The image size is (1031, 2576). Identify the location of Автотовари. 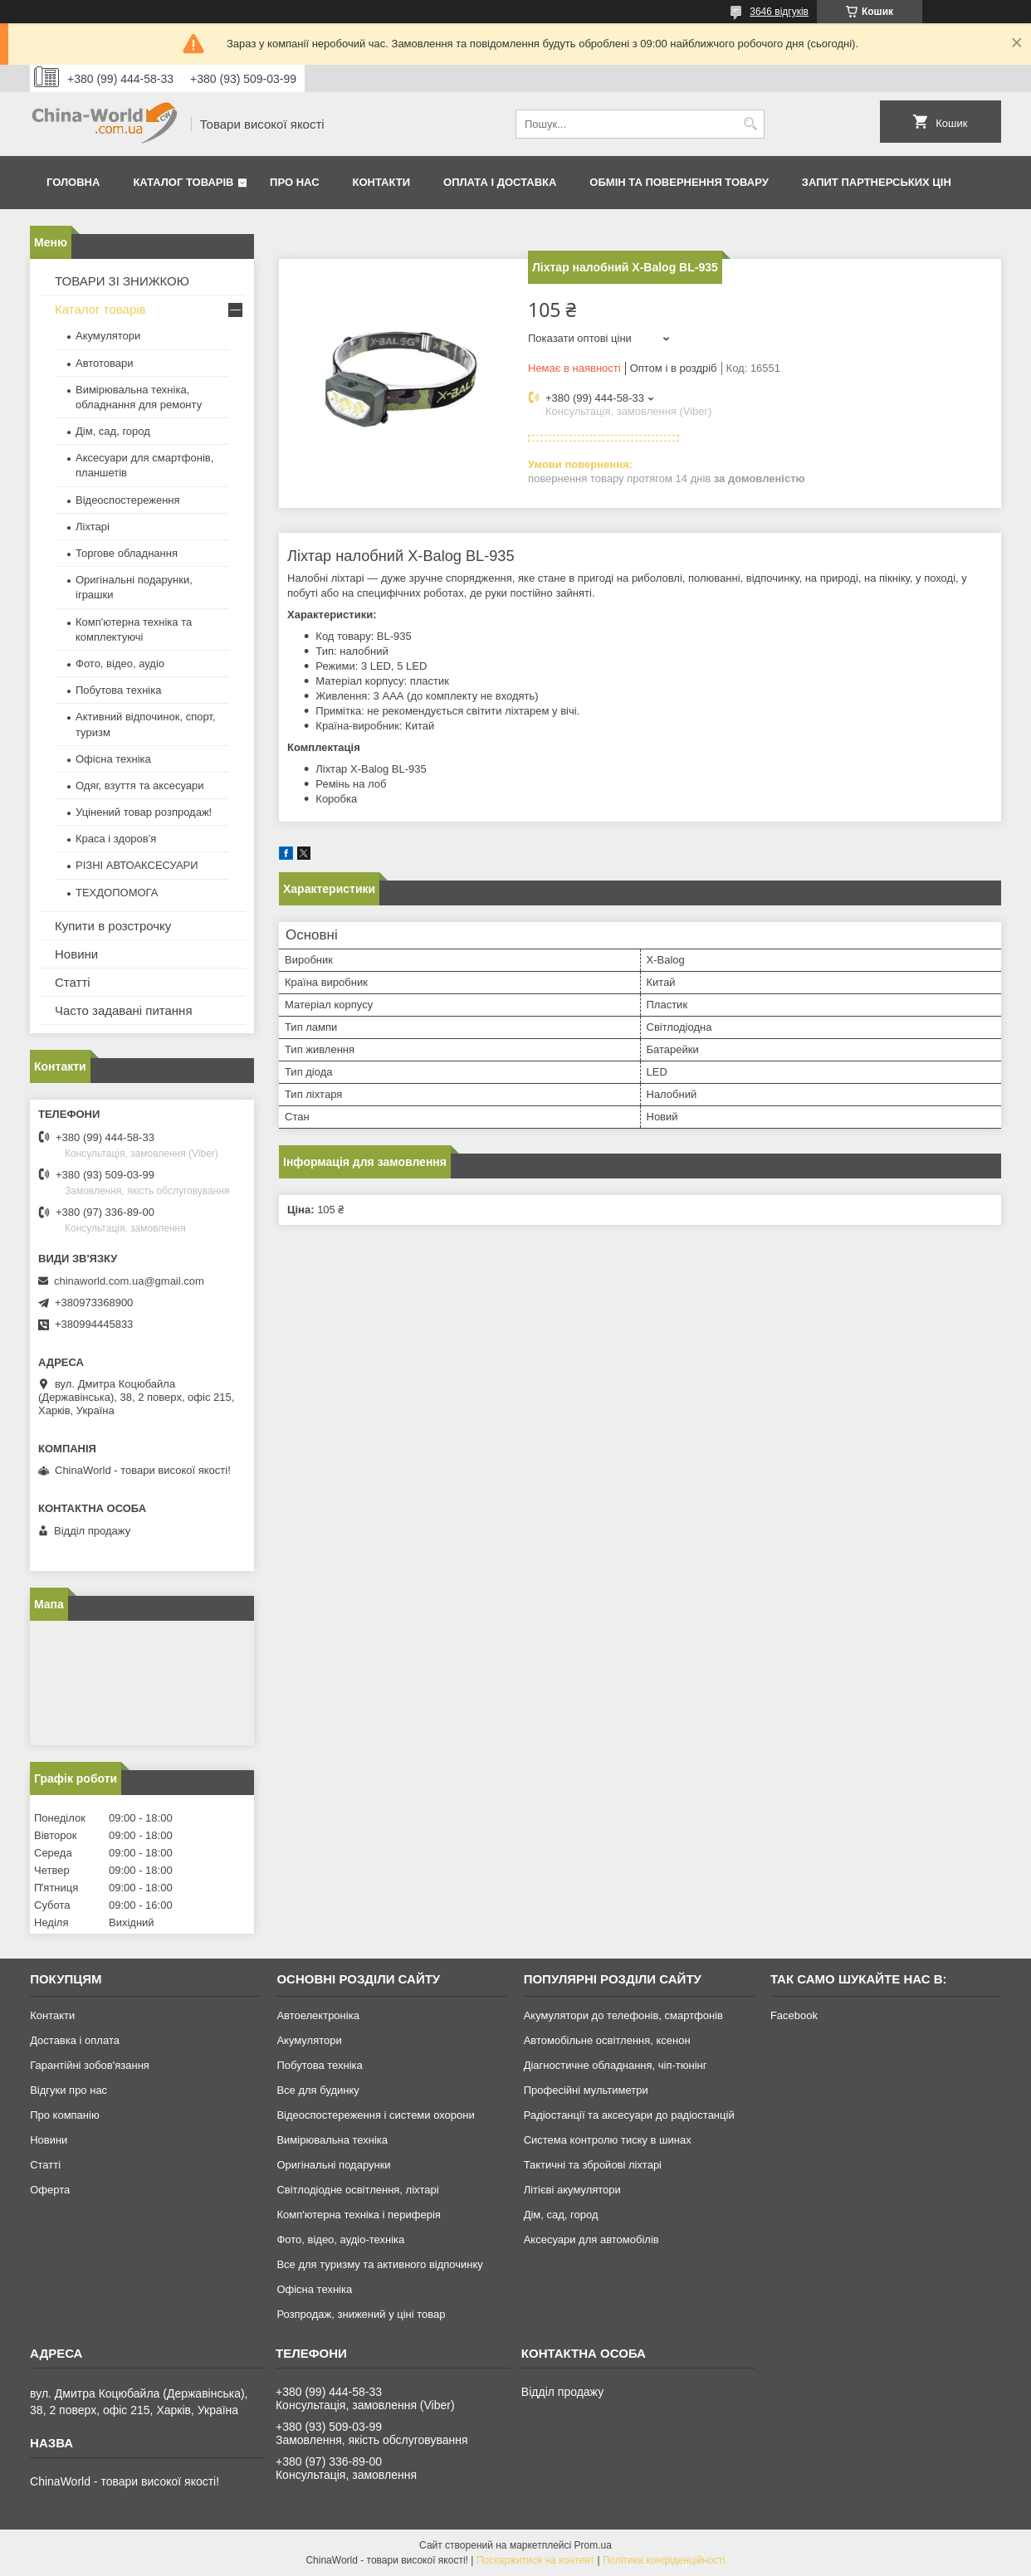
(105, 363).